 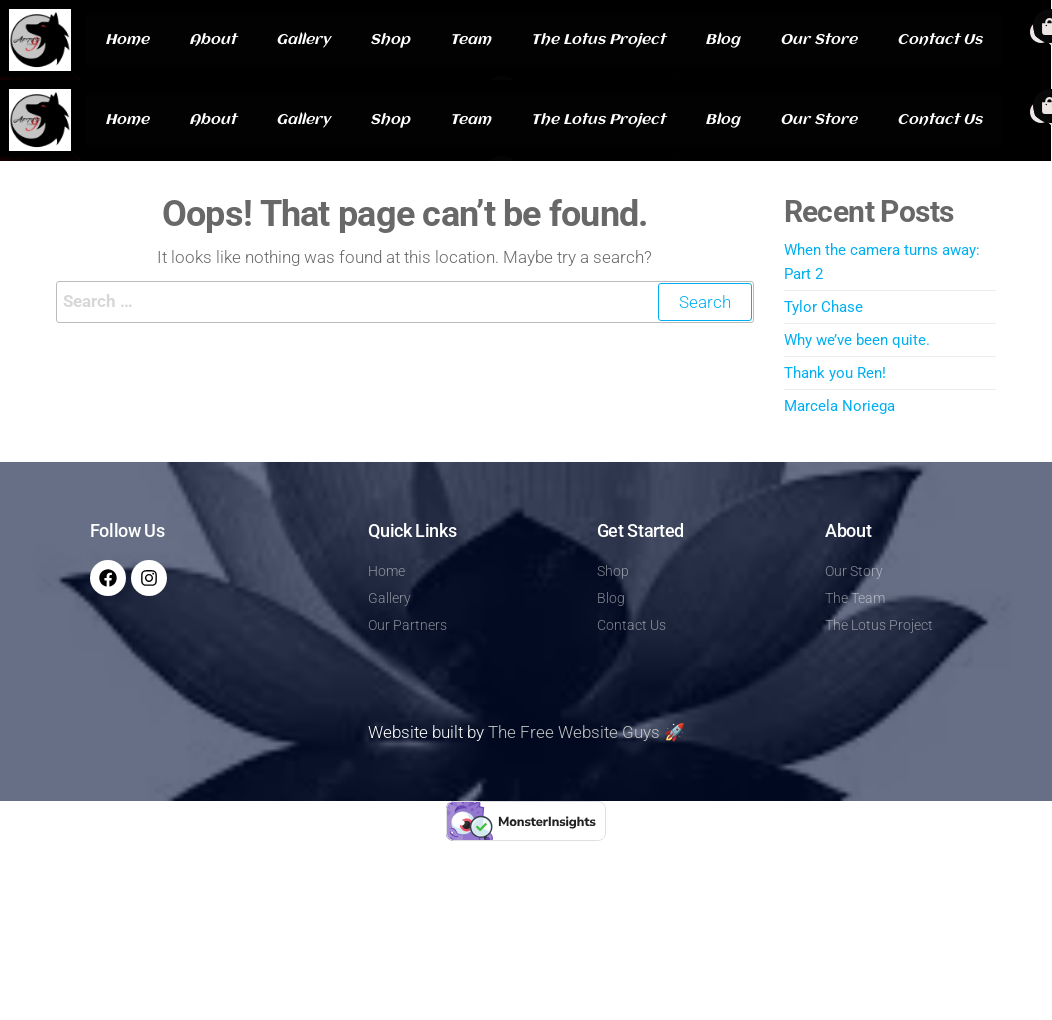 I want to click on Marcela Noriega, so click(x=839, y=406).